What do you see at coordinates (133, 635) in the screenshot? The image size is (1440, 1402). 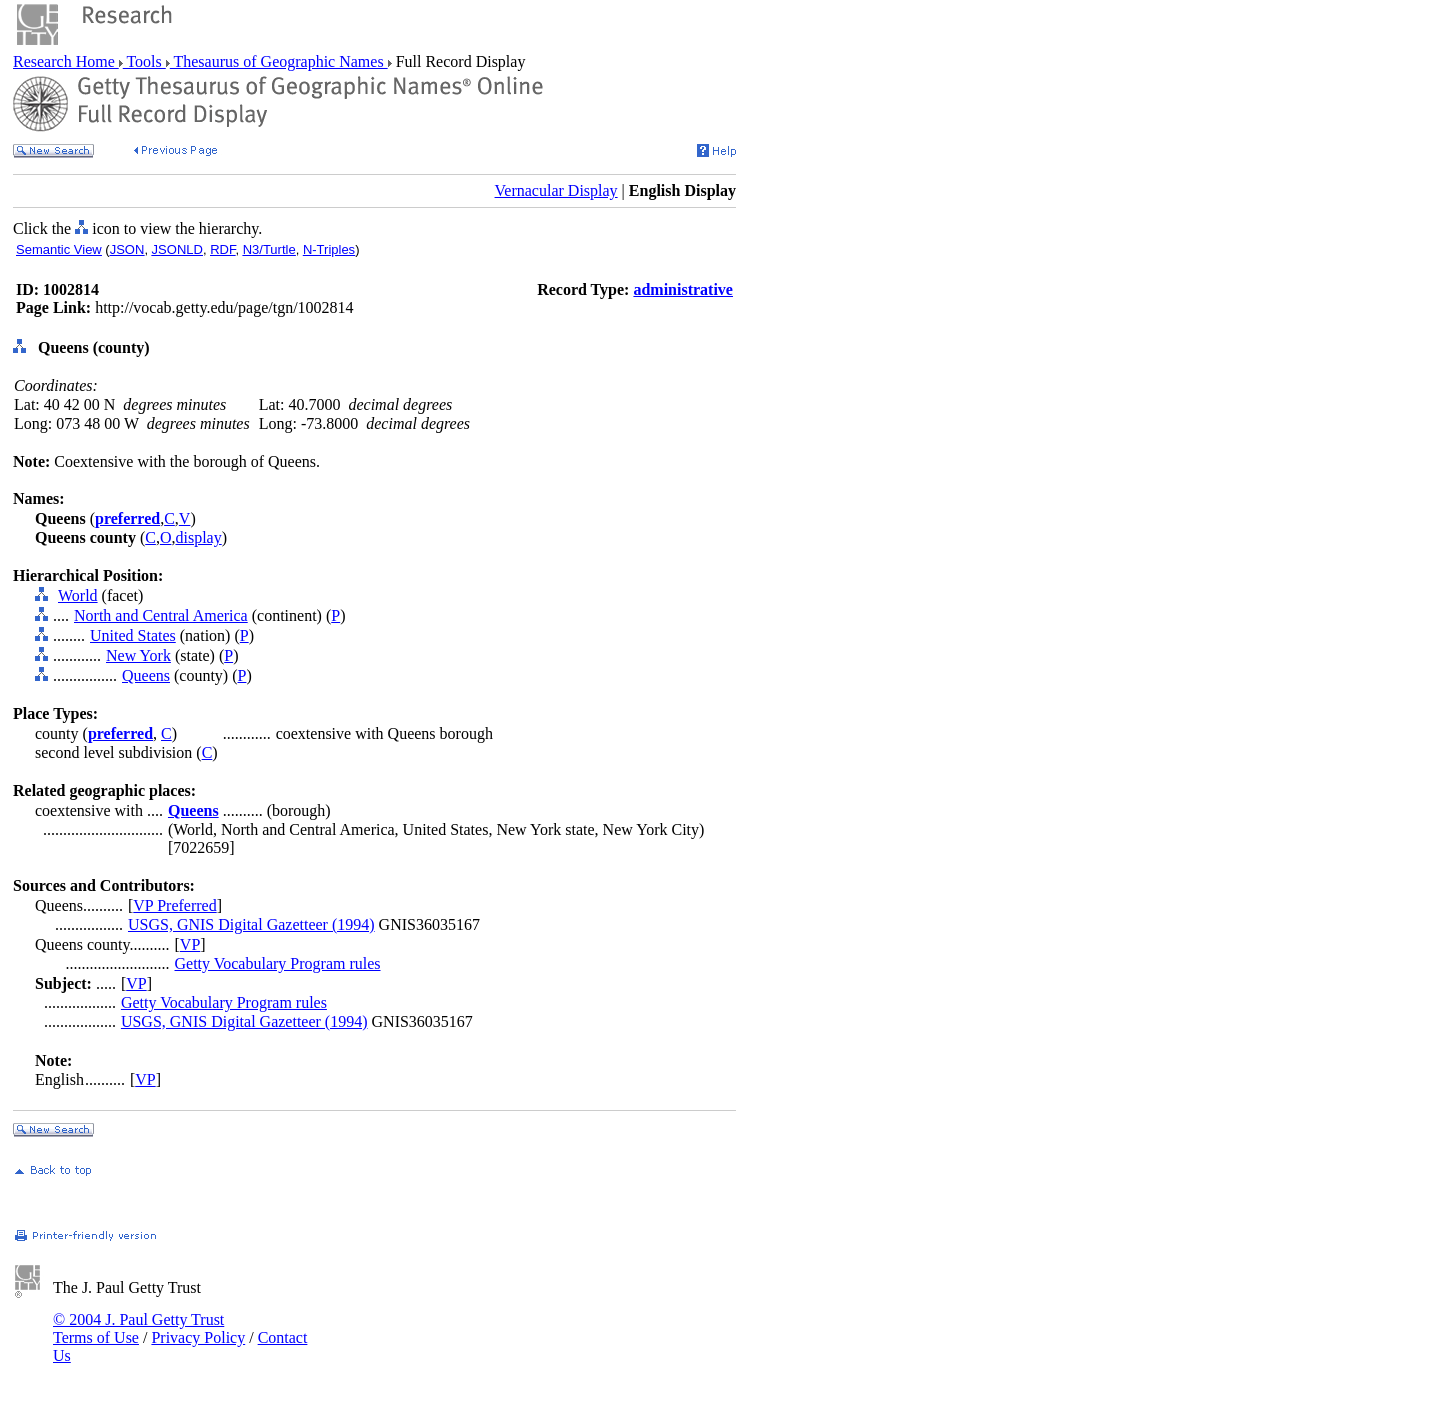 I see `United States` at bounding box center [133, 635].